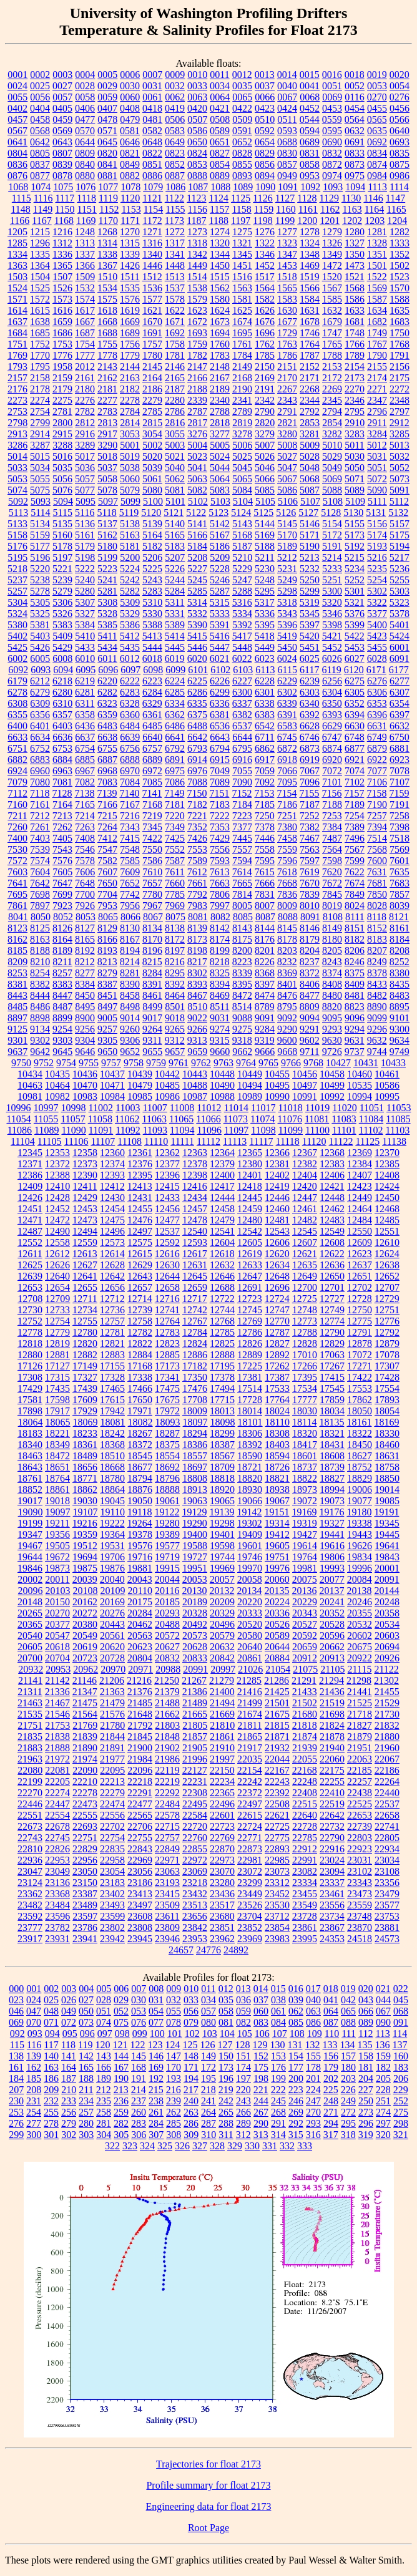  Describe the element at coordinates (167, 1770) in the screenshot. I see `22119` at that location.